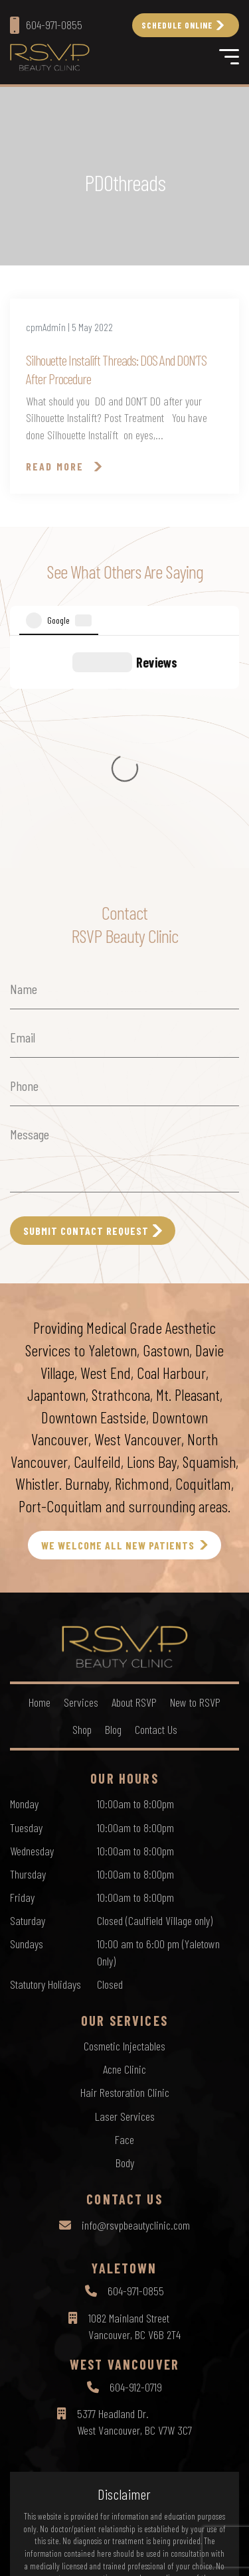 This screenshot has width=249, height=2576. I want to click on 604-912-0719, so click(136, 2158).